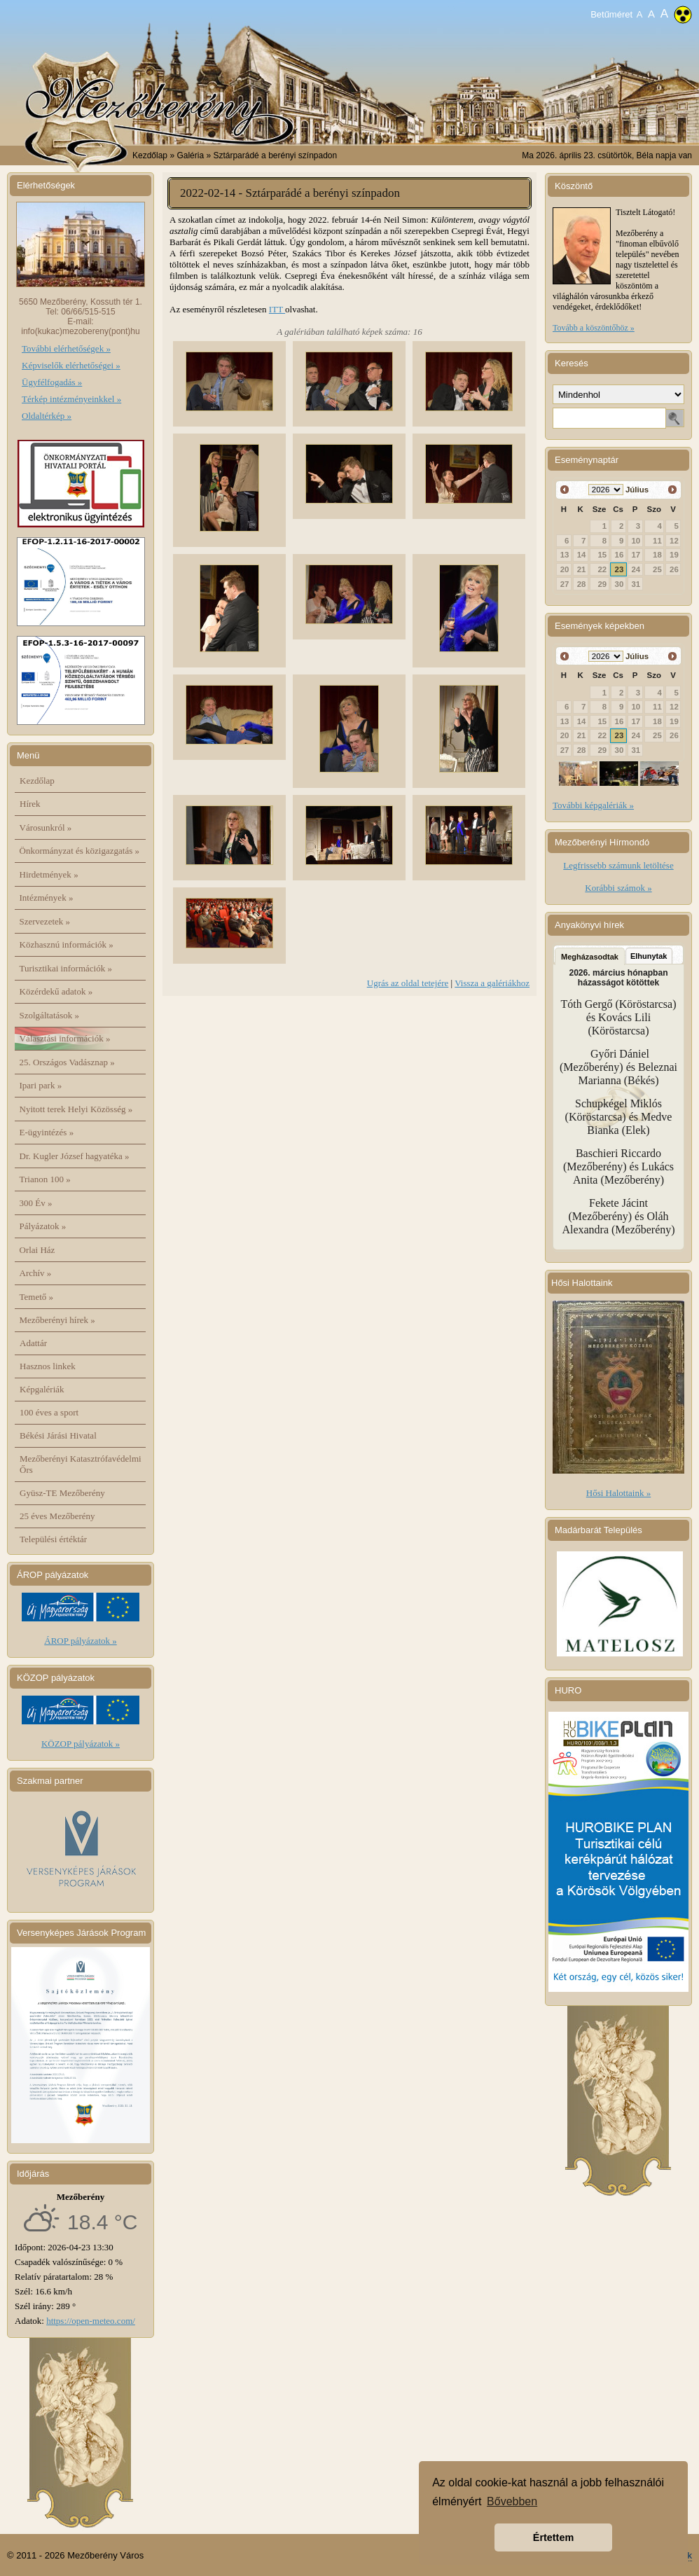 This screenshot has width=699, height=2576. Describe the element at coordinates (52, 382) in the screenshot. I see `Ügyfélfogadás »` at that location.